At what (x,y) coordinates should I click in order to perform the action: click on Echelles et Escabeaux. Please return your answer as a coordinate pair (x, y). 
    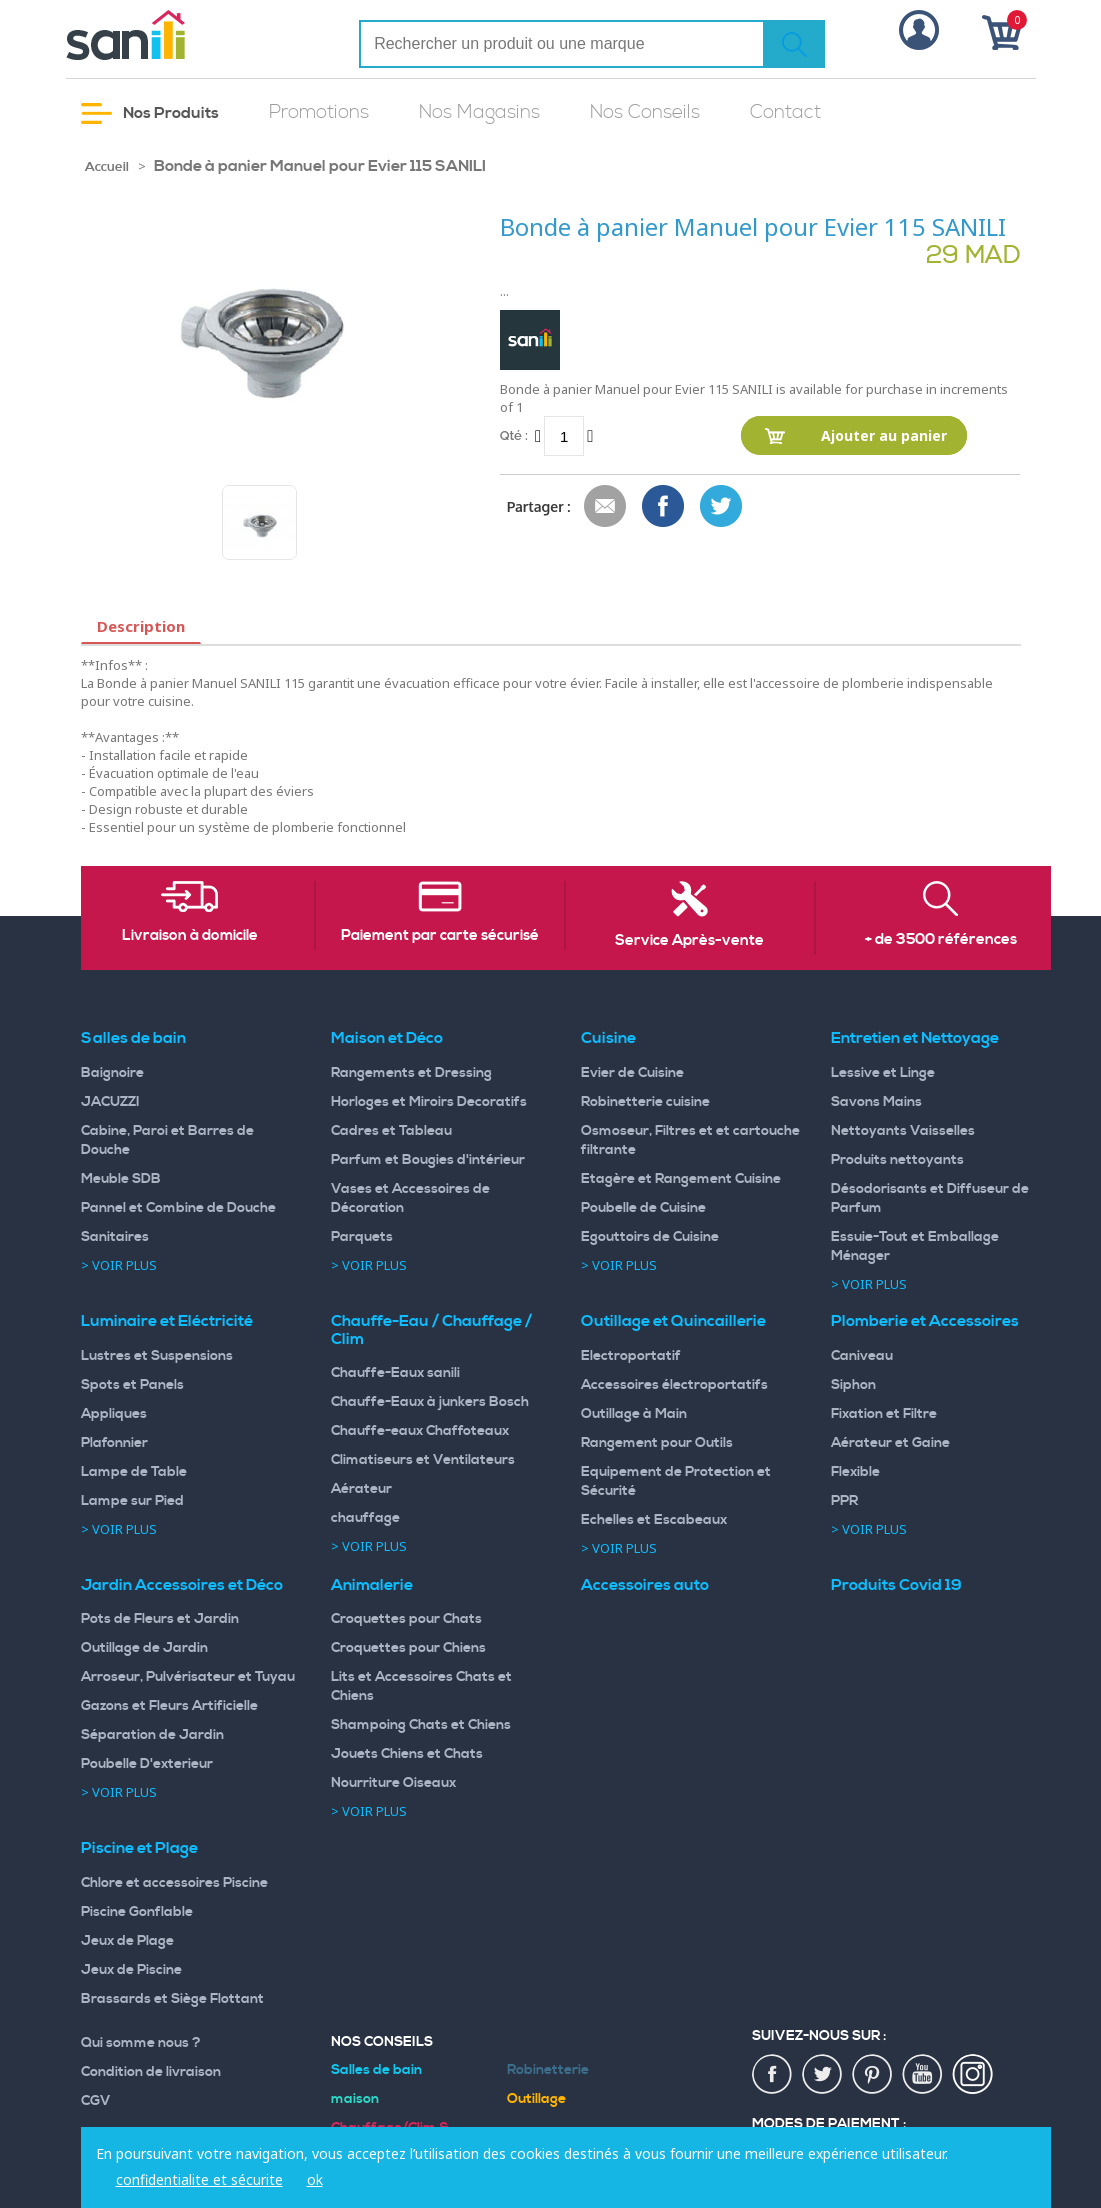
    Looking at the image, I should click on (654, 1520).